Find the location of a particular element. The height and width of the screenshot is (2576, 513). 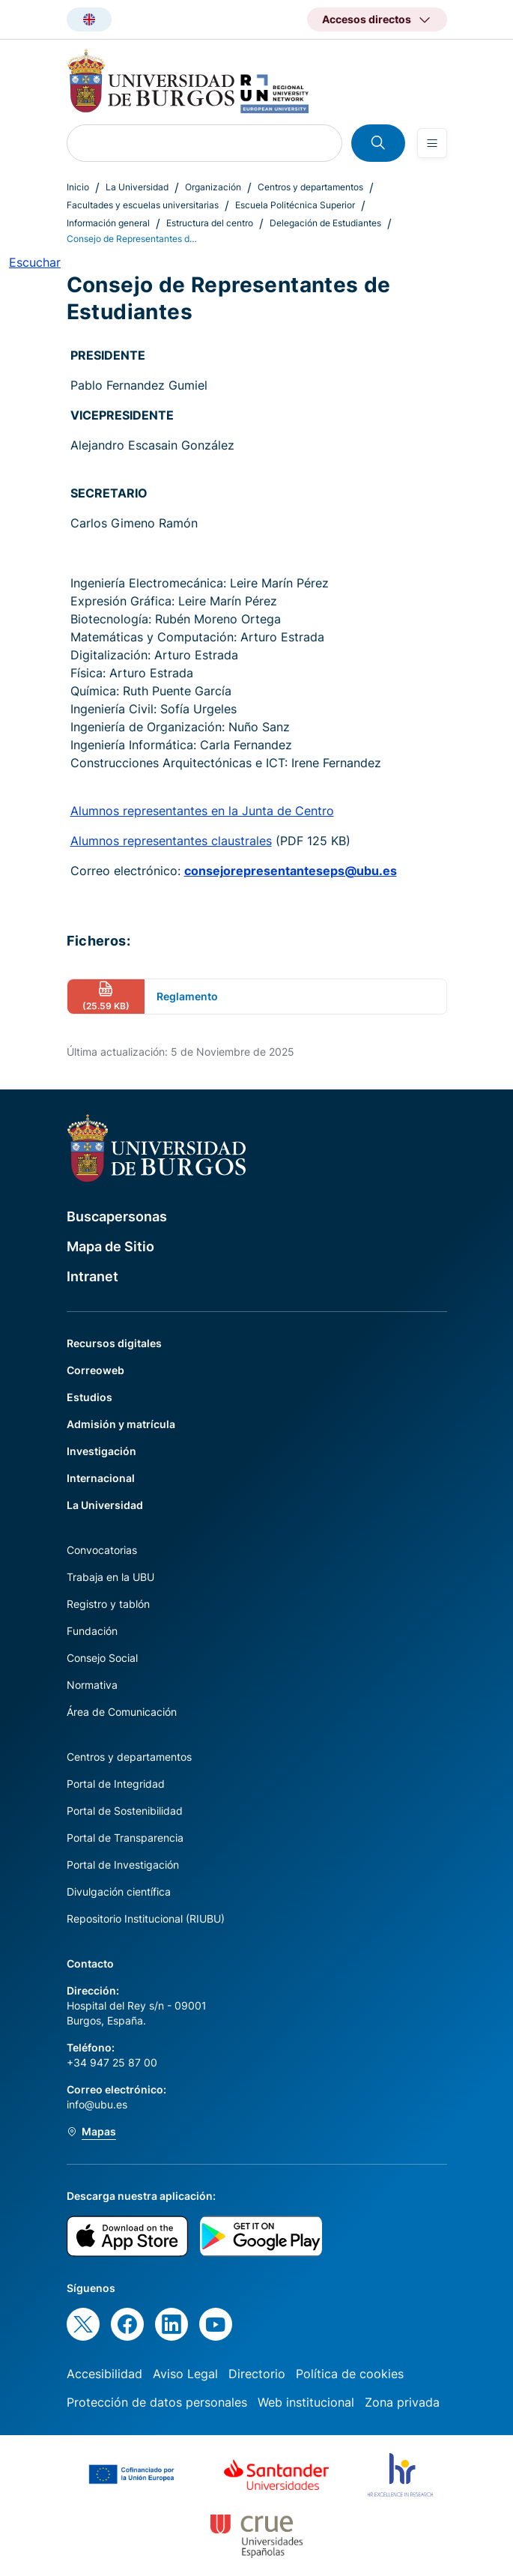

Repositorio Institucional (RIUBU) is located at coordinates (146, 1918).